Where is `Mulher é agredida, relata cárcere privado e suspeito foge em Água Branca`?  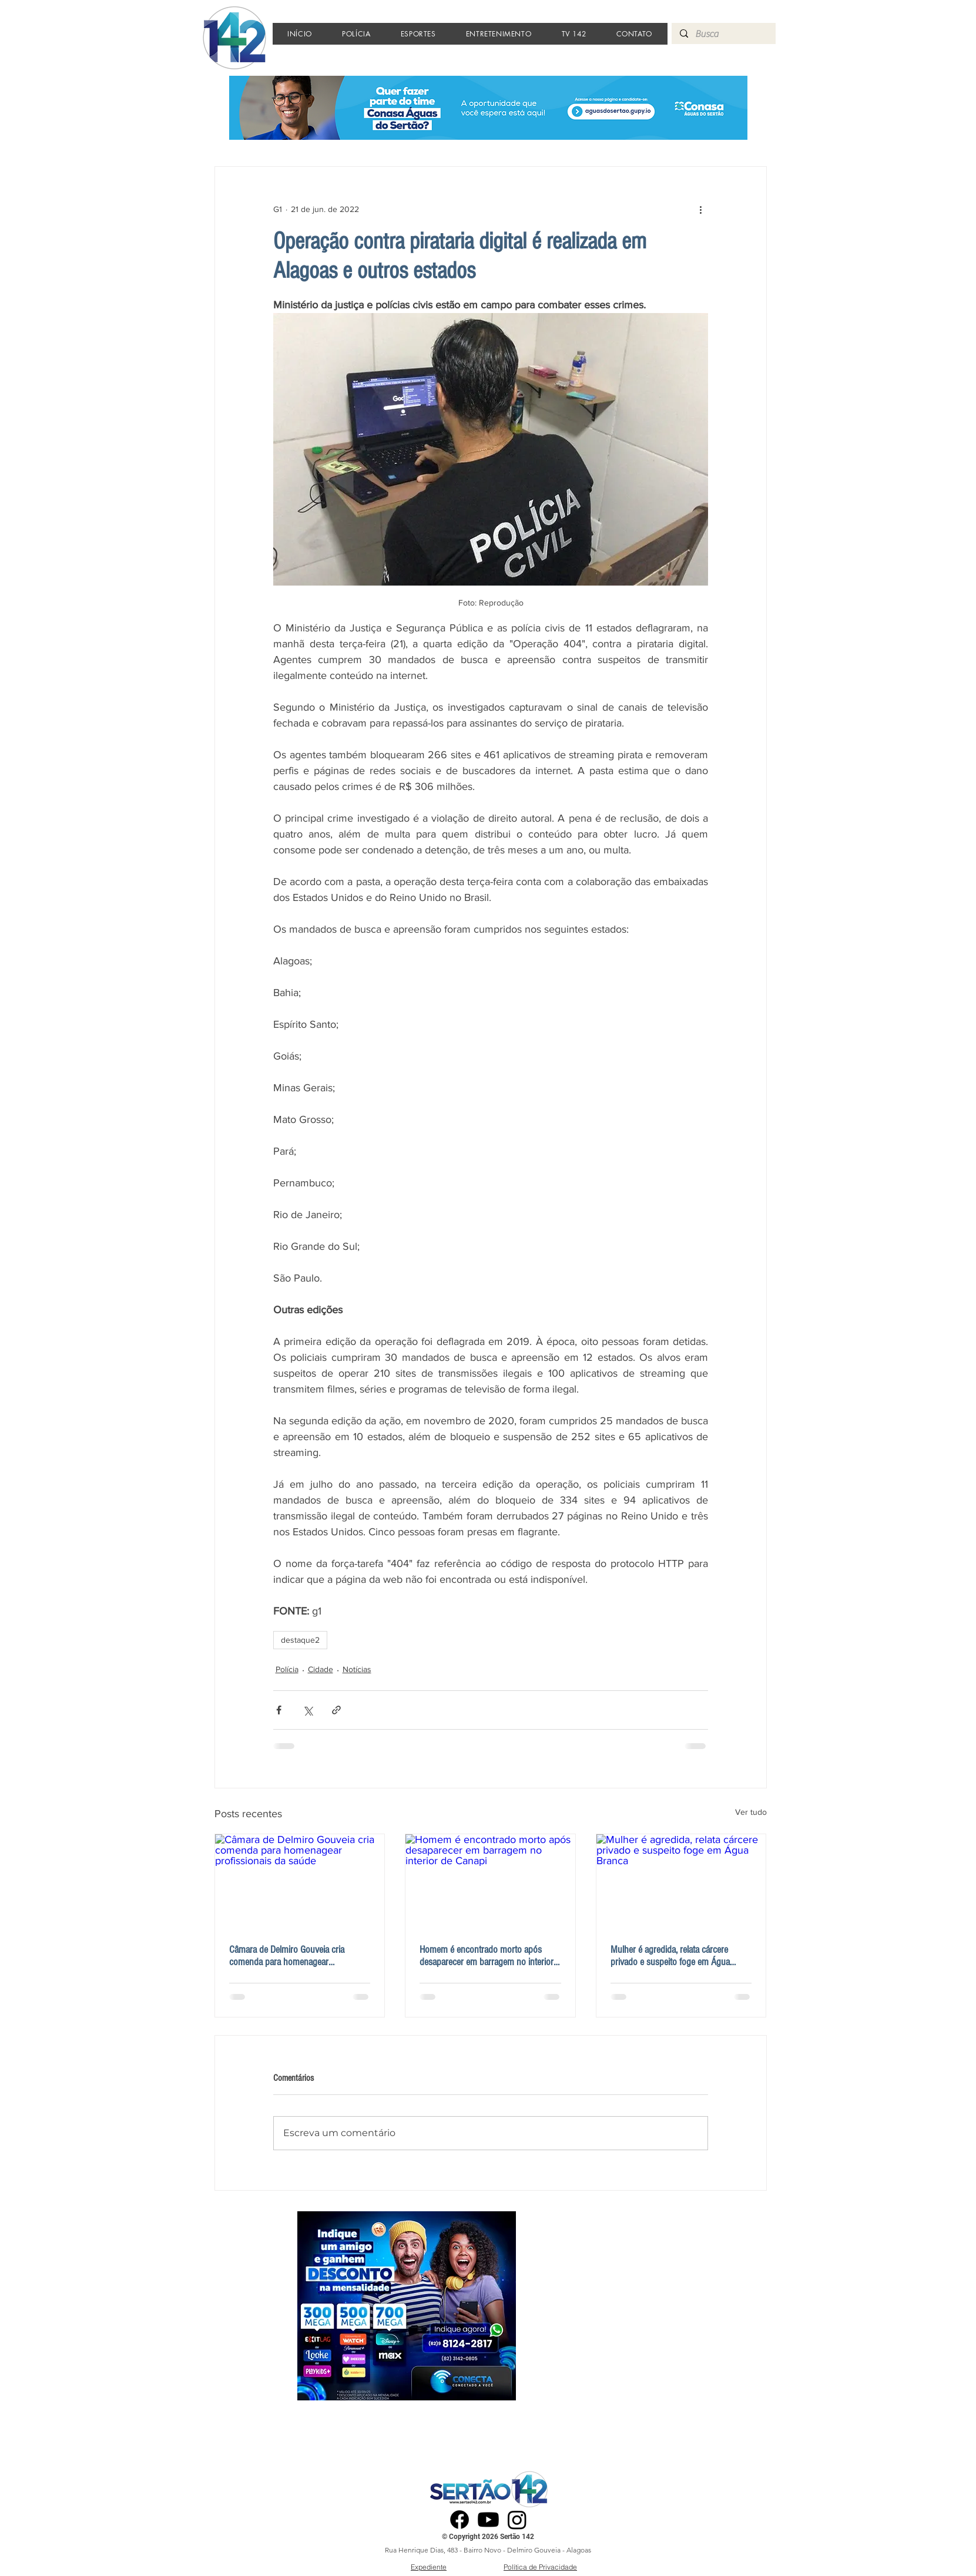
Mulher é agredida, relata cárcere privado e suspeito foge em Água Branca is located at coordinates (670, 1955).